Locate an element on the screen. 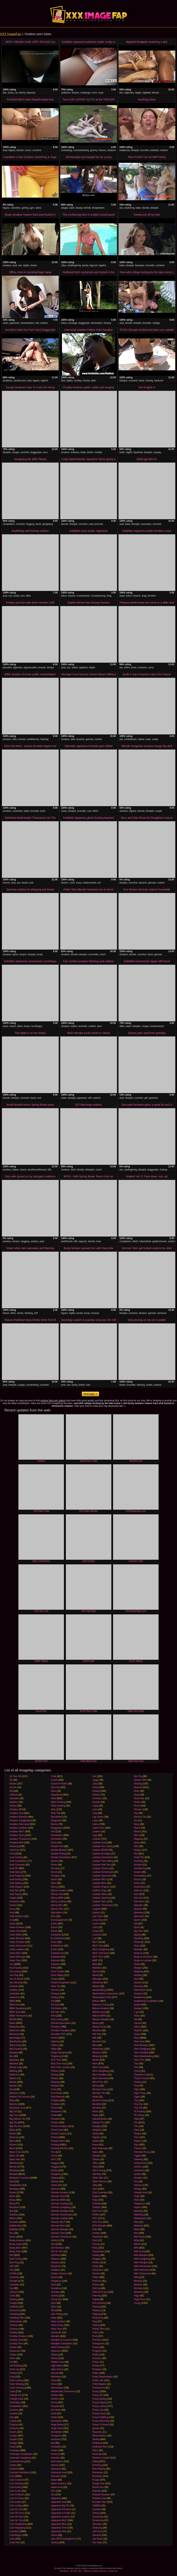 The height and width of the screenshot is (2576, 177). Public Masturbation is located at coordinates (102, 2376).